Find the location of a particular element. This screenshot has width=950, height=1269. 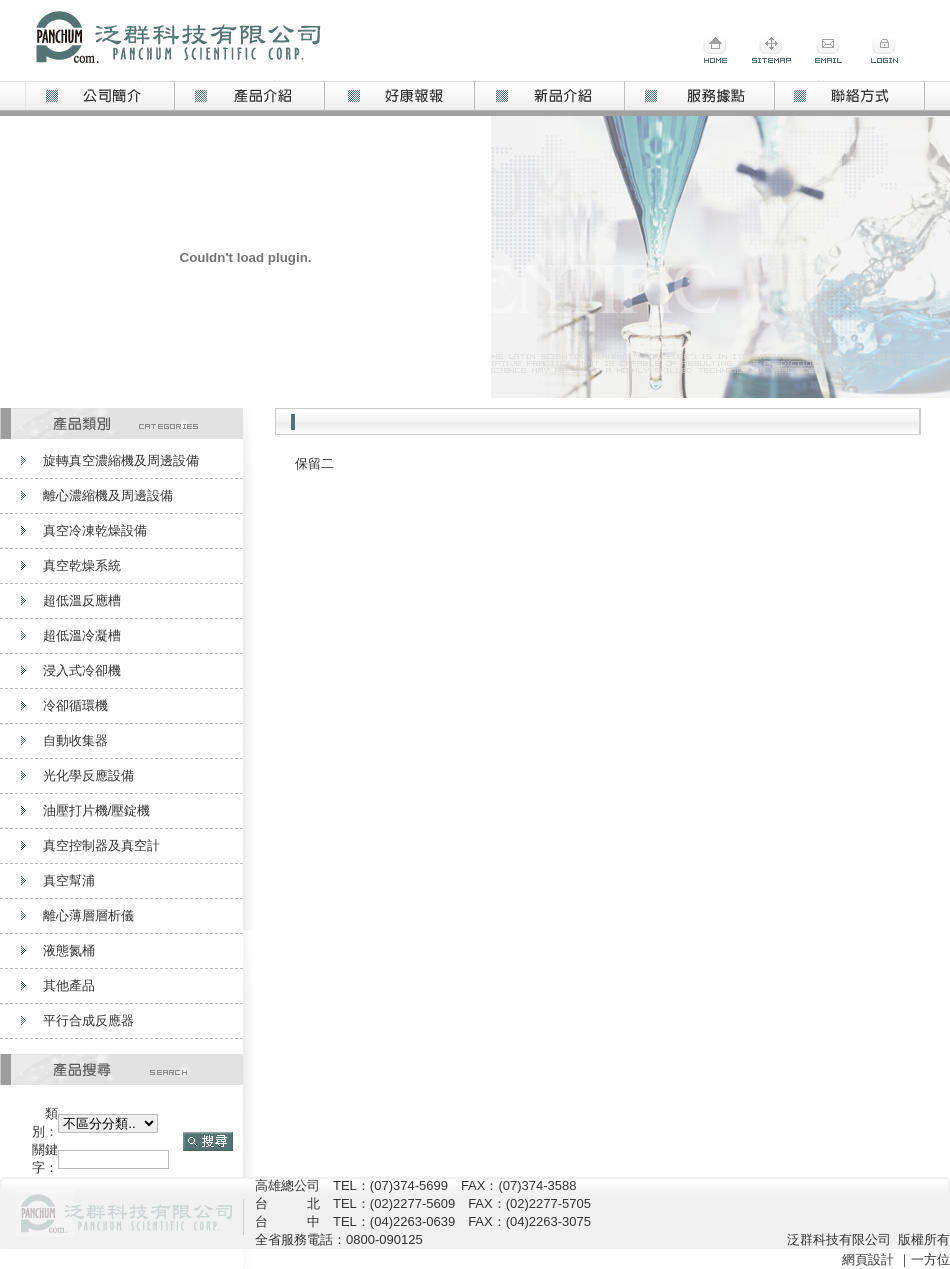

真空乾燥系統 is located at coordinates (82, 565).